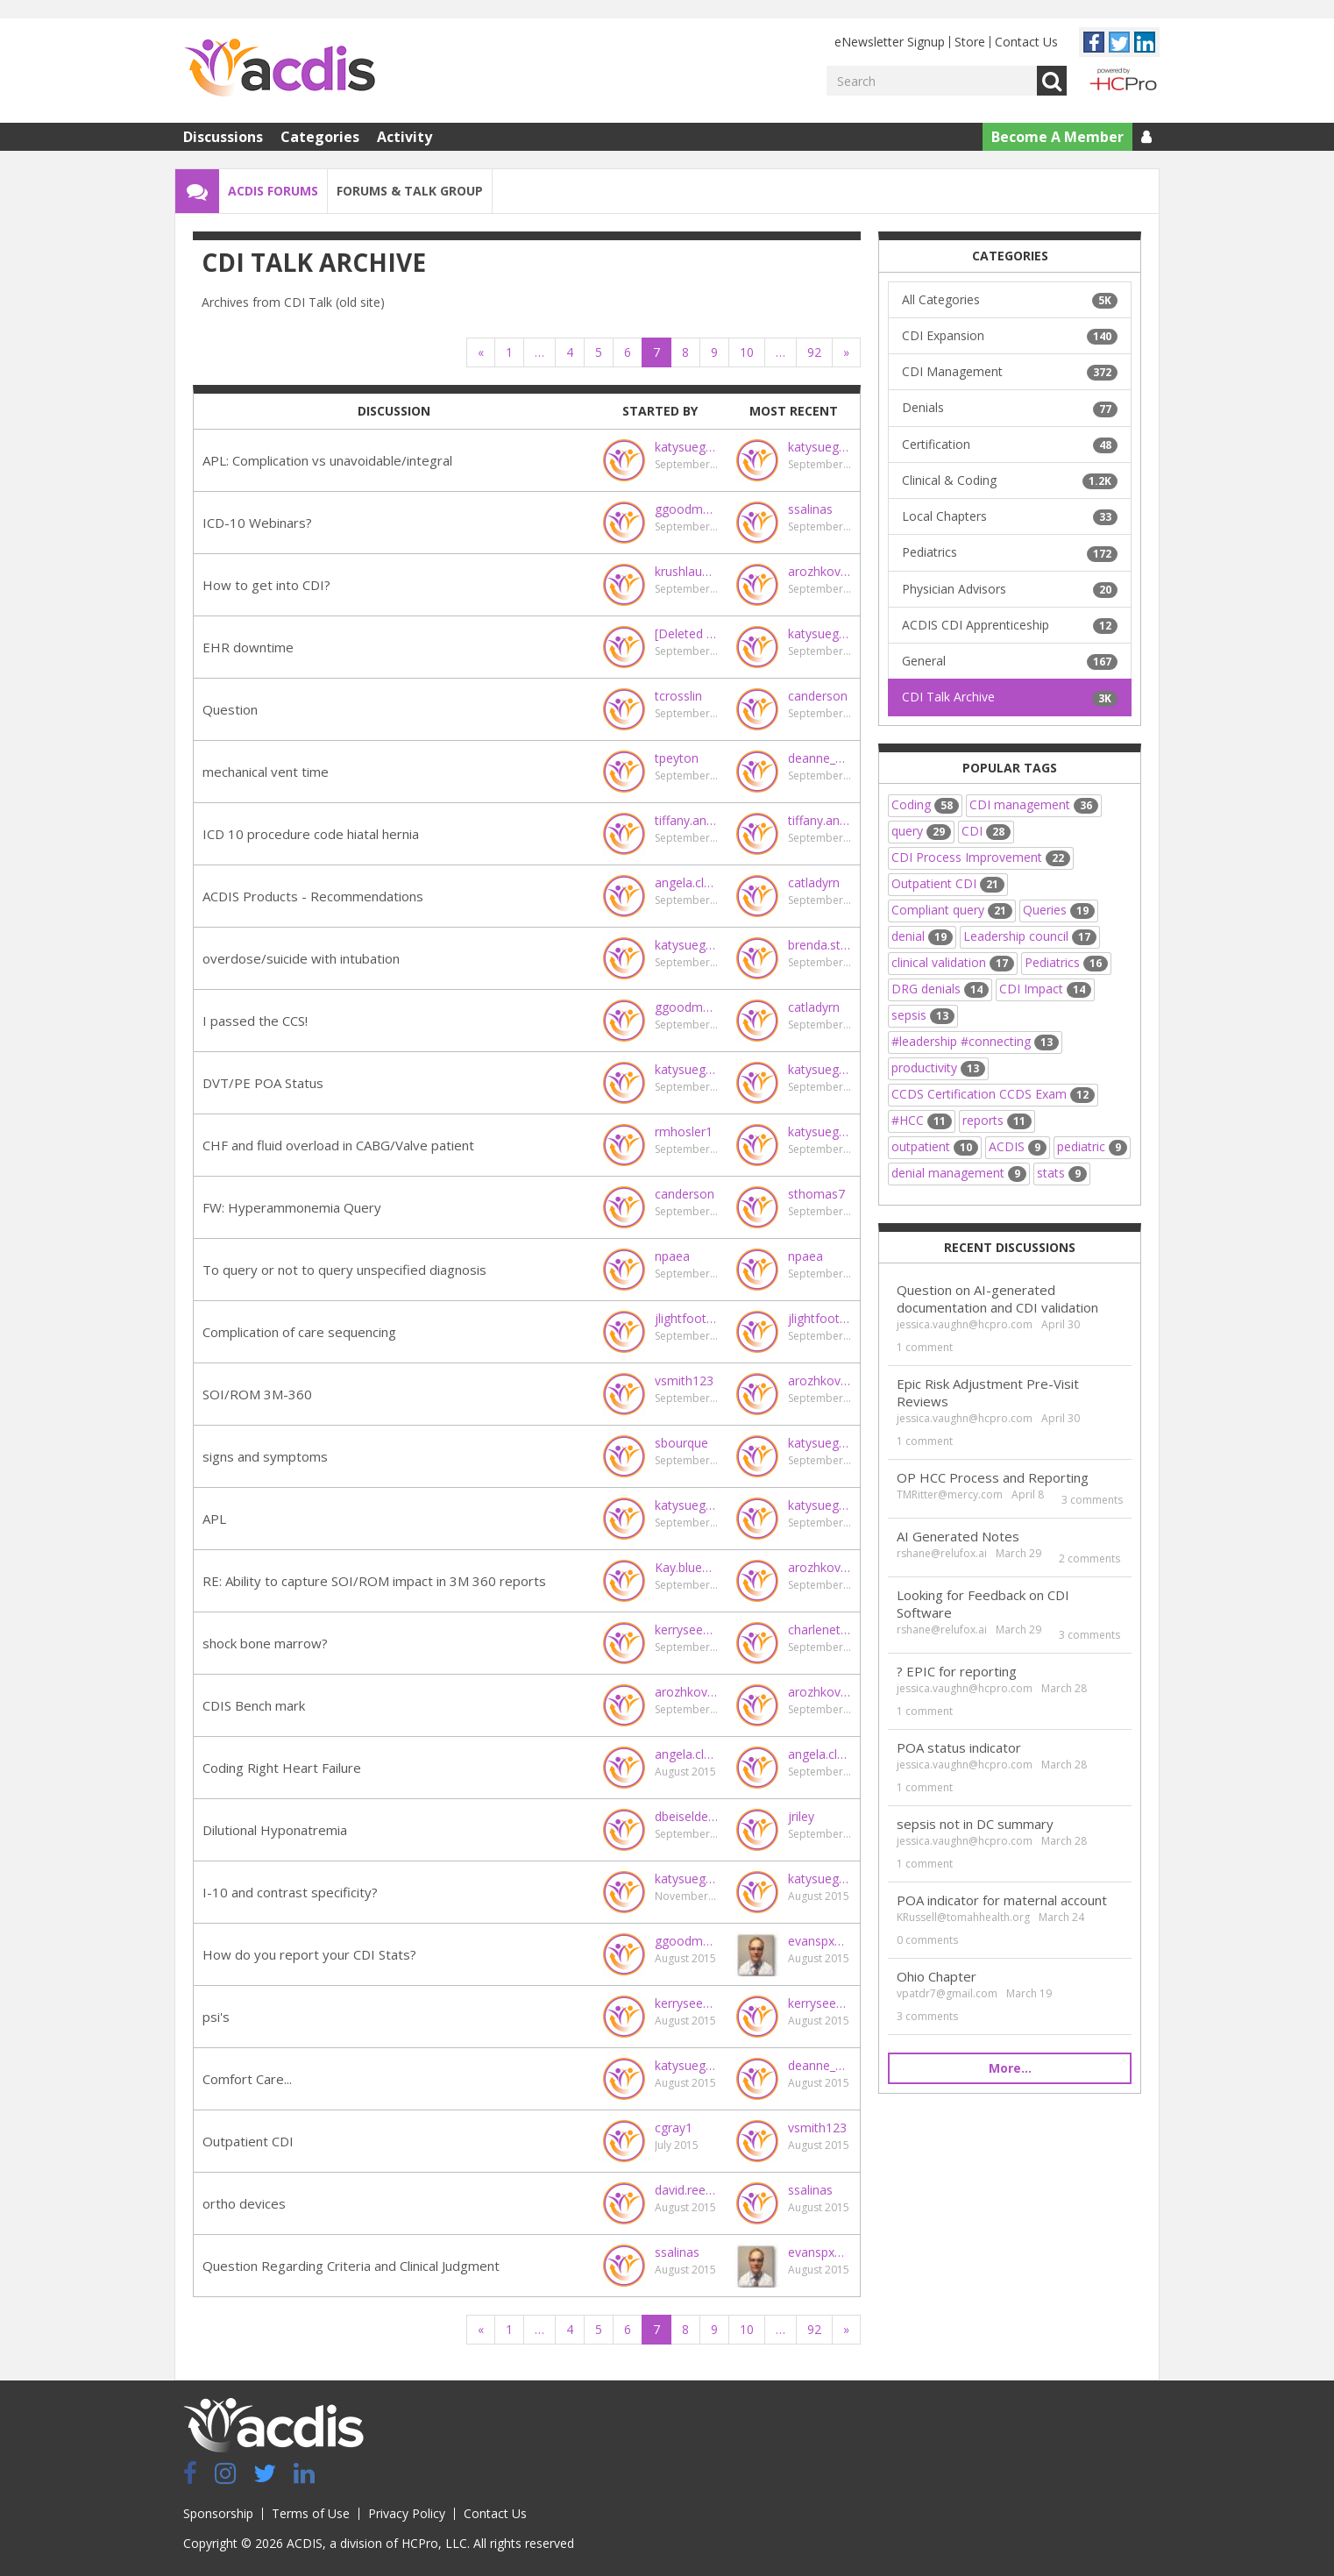 This screenshot has width=1334, height=2576. Describe the element at coordinates (925, 804) in the screenshot. I see `Coding` at that location.